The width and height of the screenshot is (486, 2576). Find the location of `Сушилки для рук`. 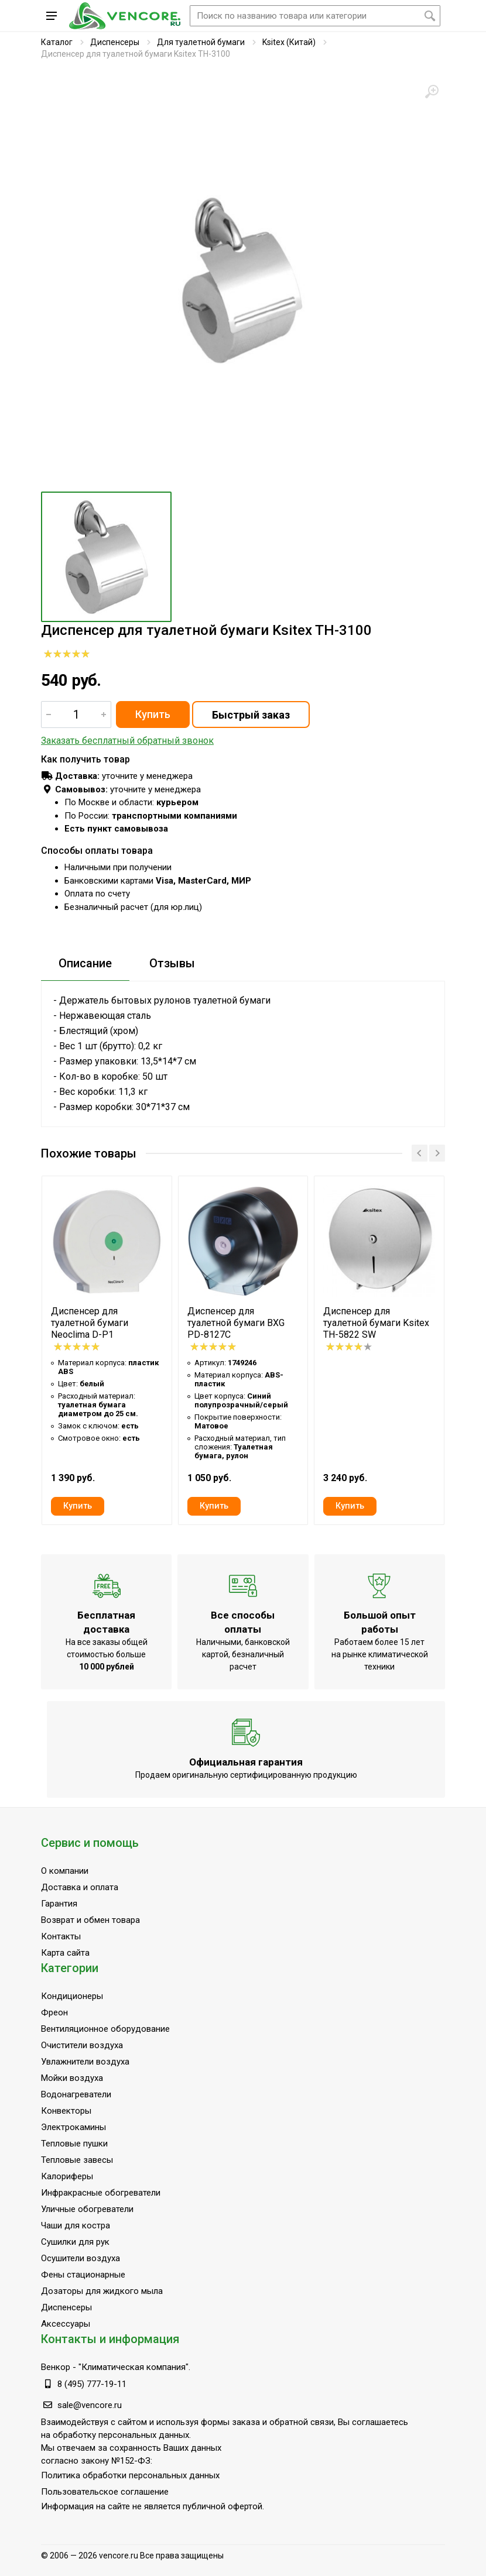

Сушилки для рук is located at coordinates (75, 2242).